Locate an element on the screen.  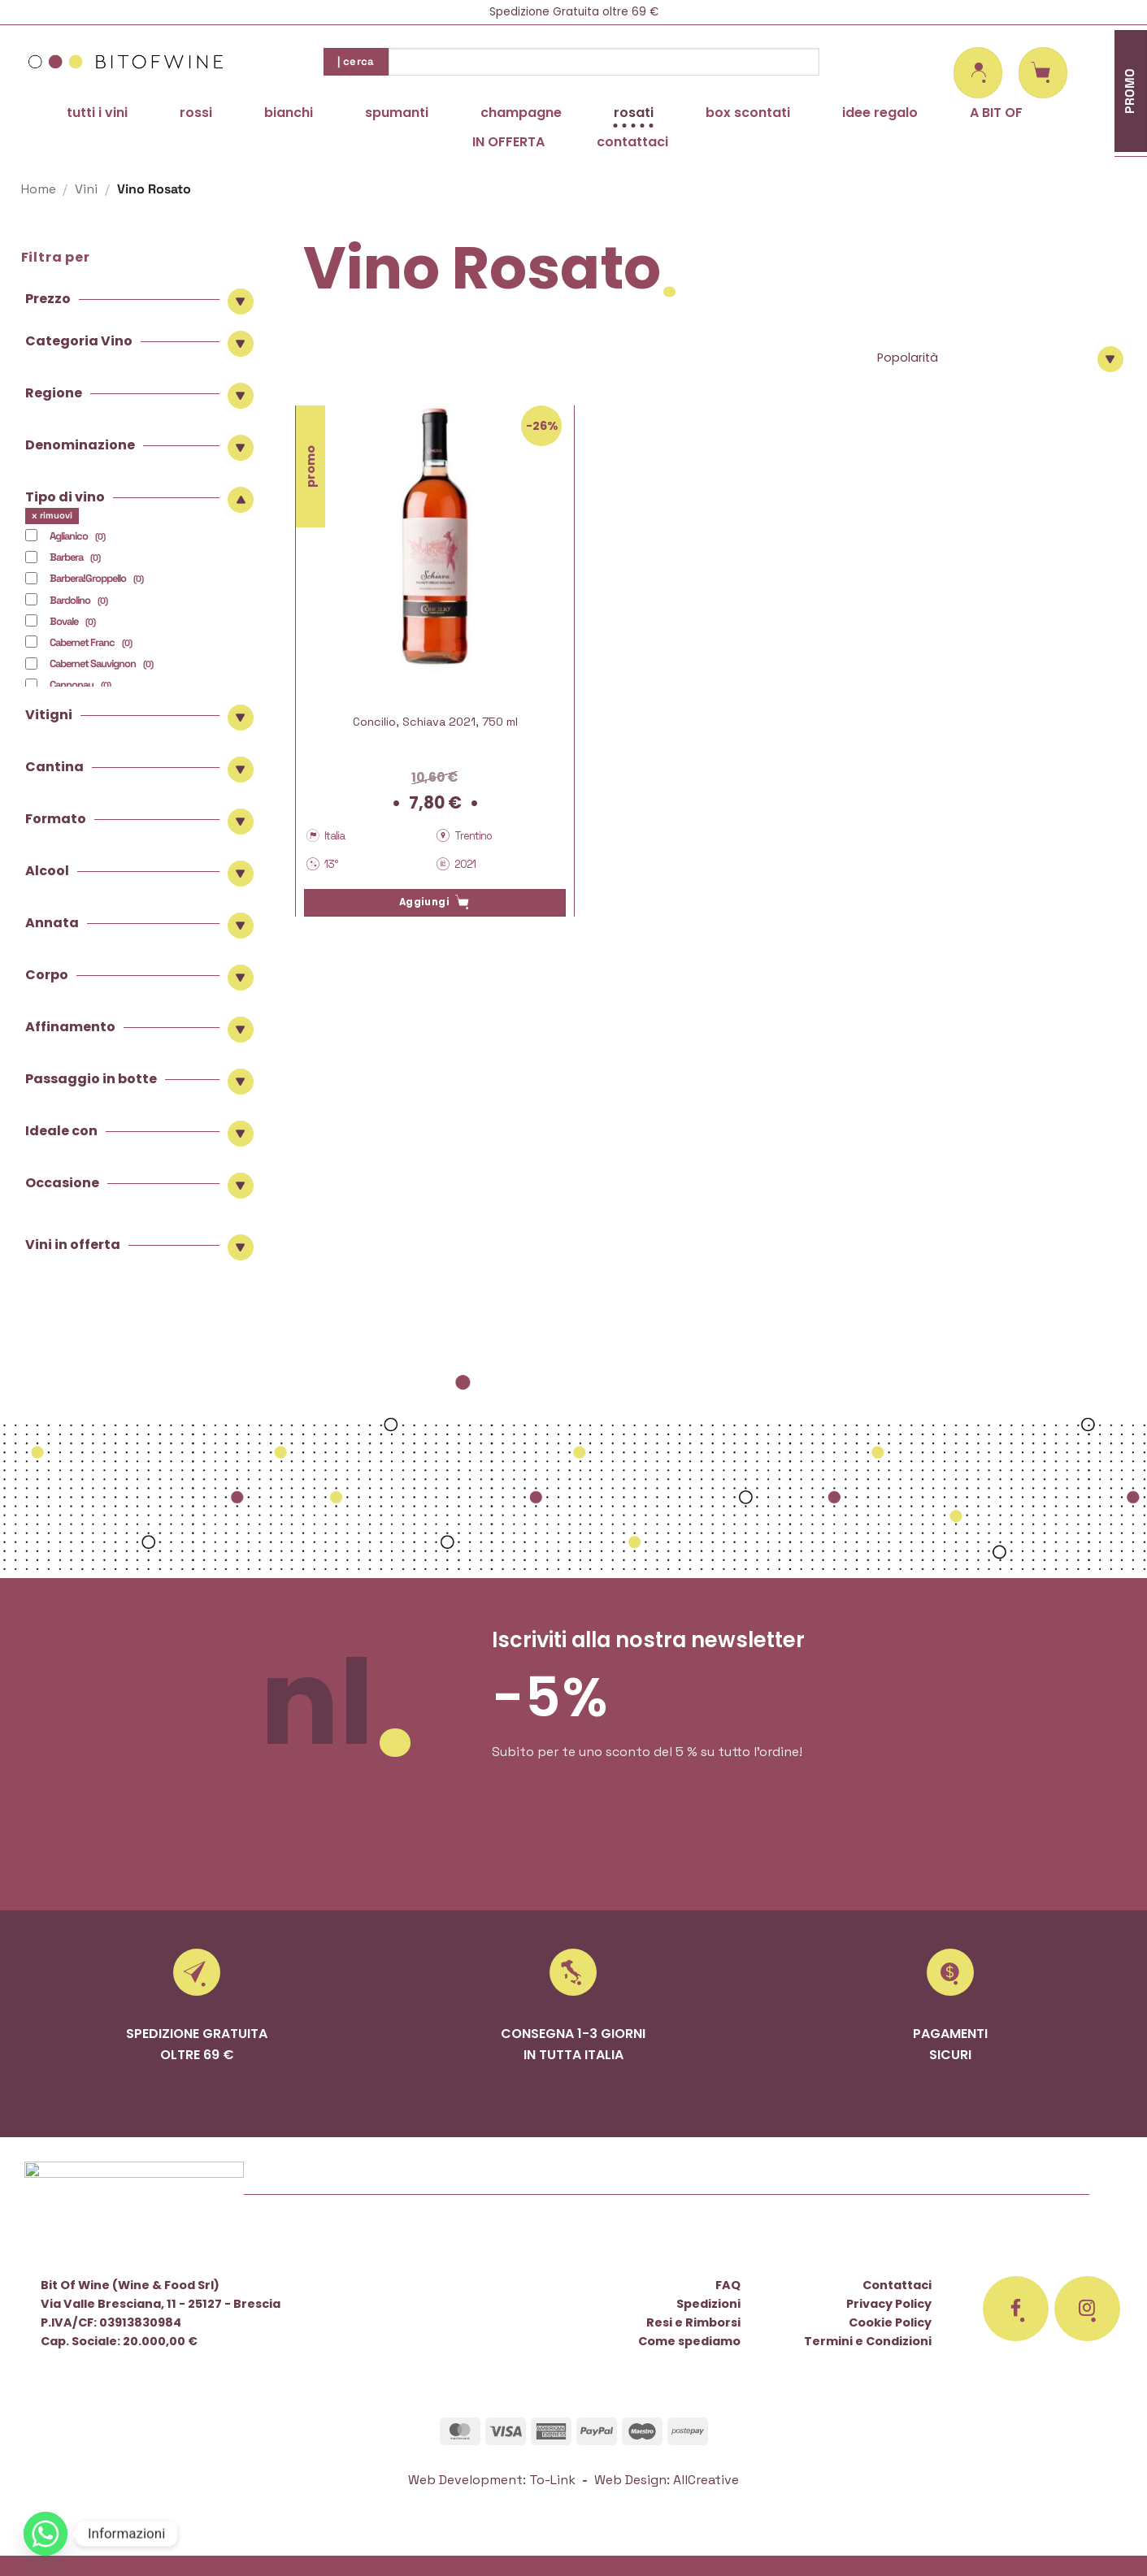
[button] is located at coordinates (978, 72).